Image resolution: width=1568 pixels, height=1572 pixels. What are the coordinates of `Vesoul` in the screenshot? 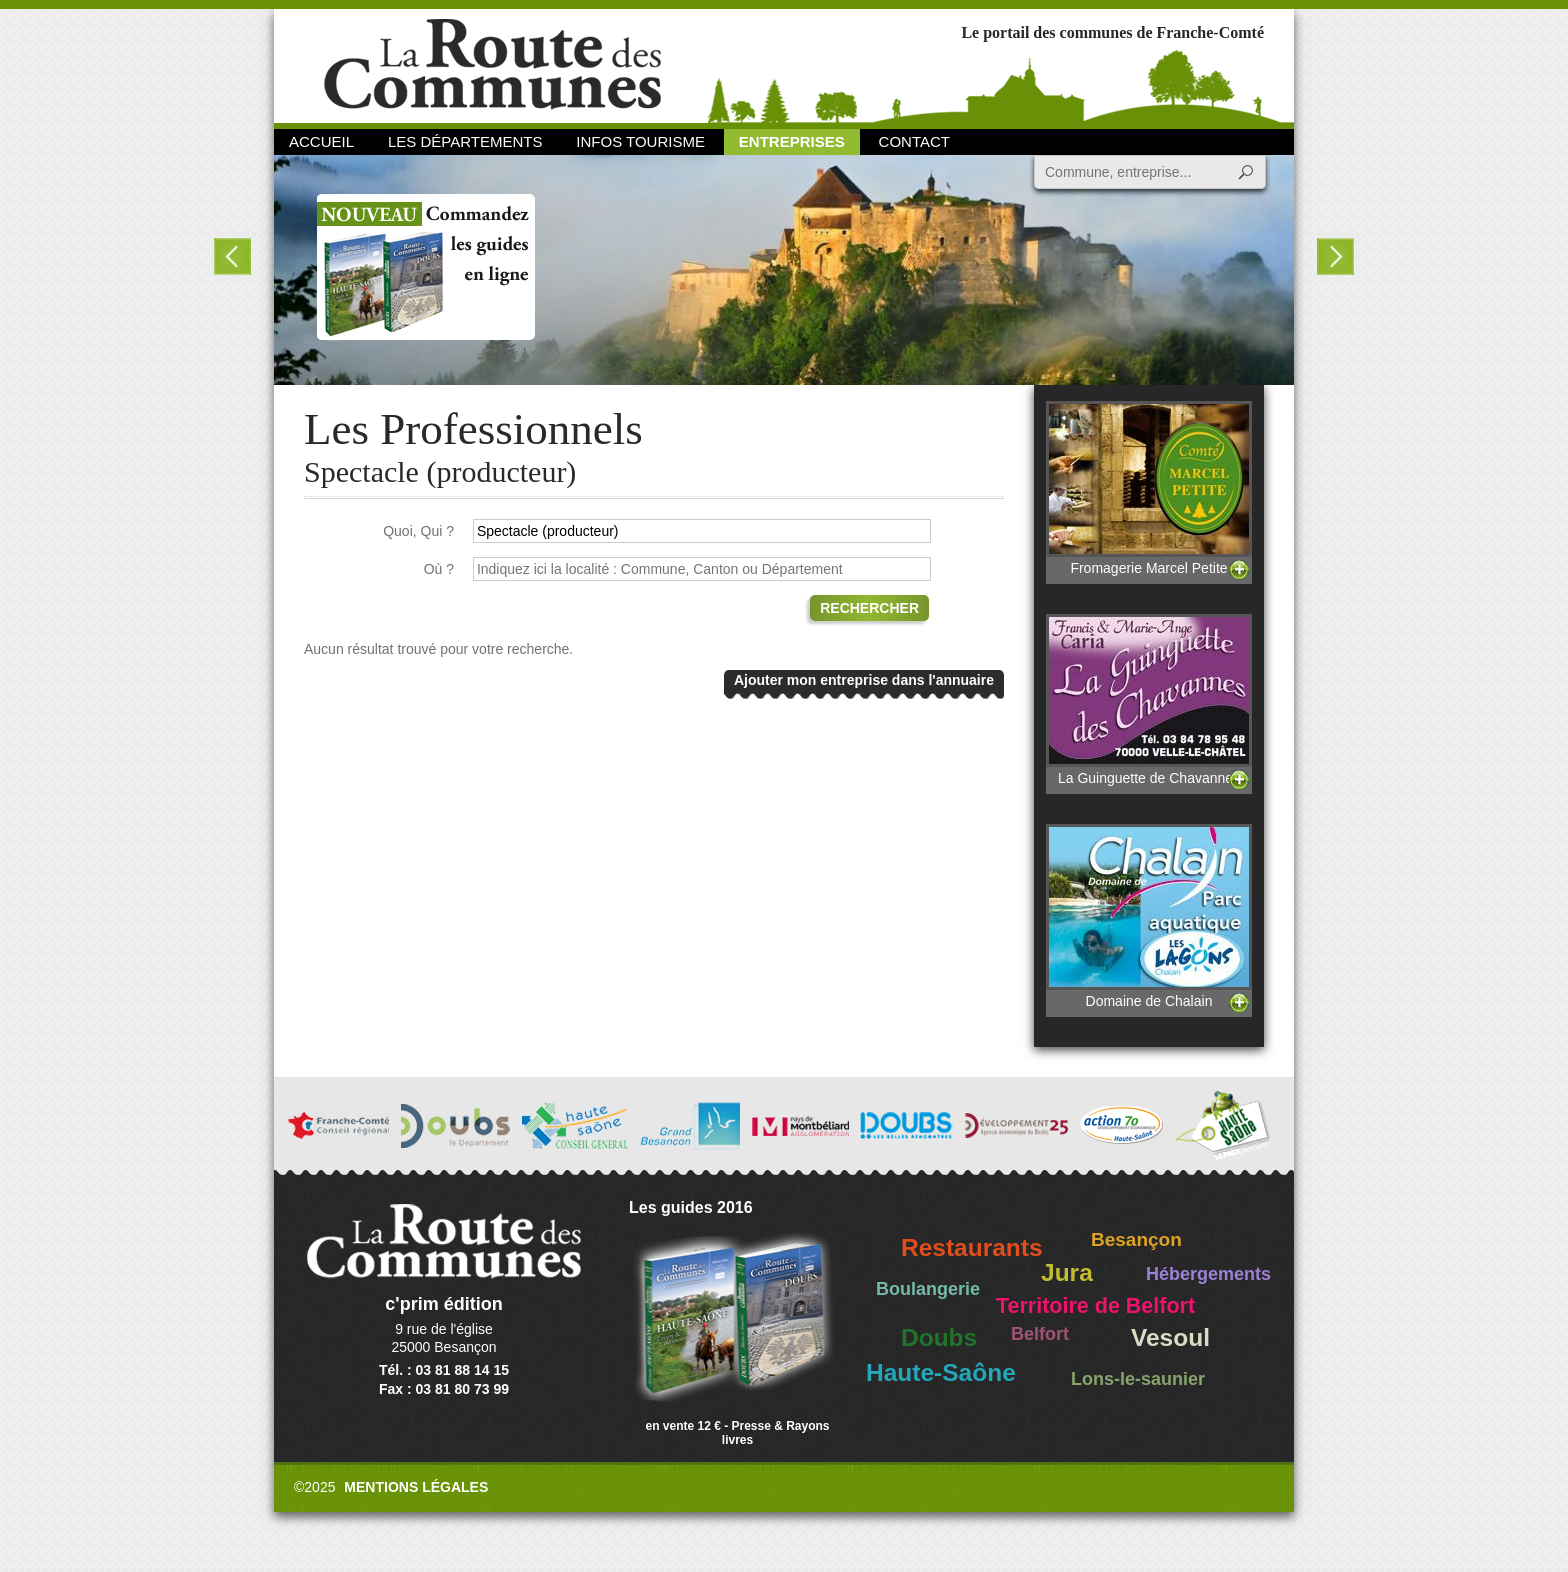 It's located at (1170, 1337).